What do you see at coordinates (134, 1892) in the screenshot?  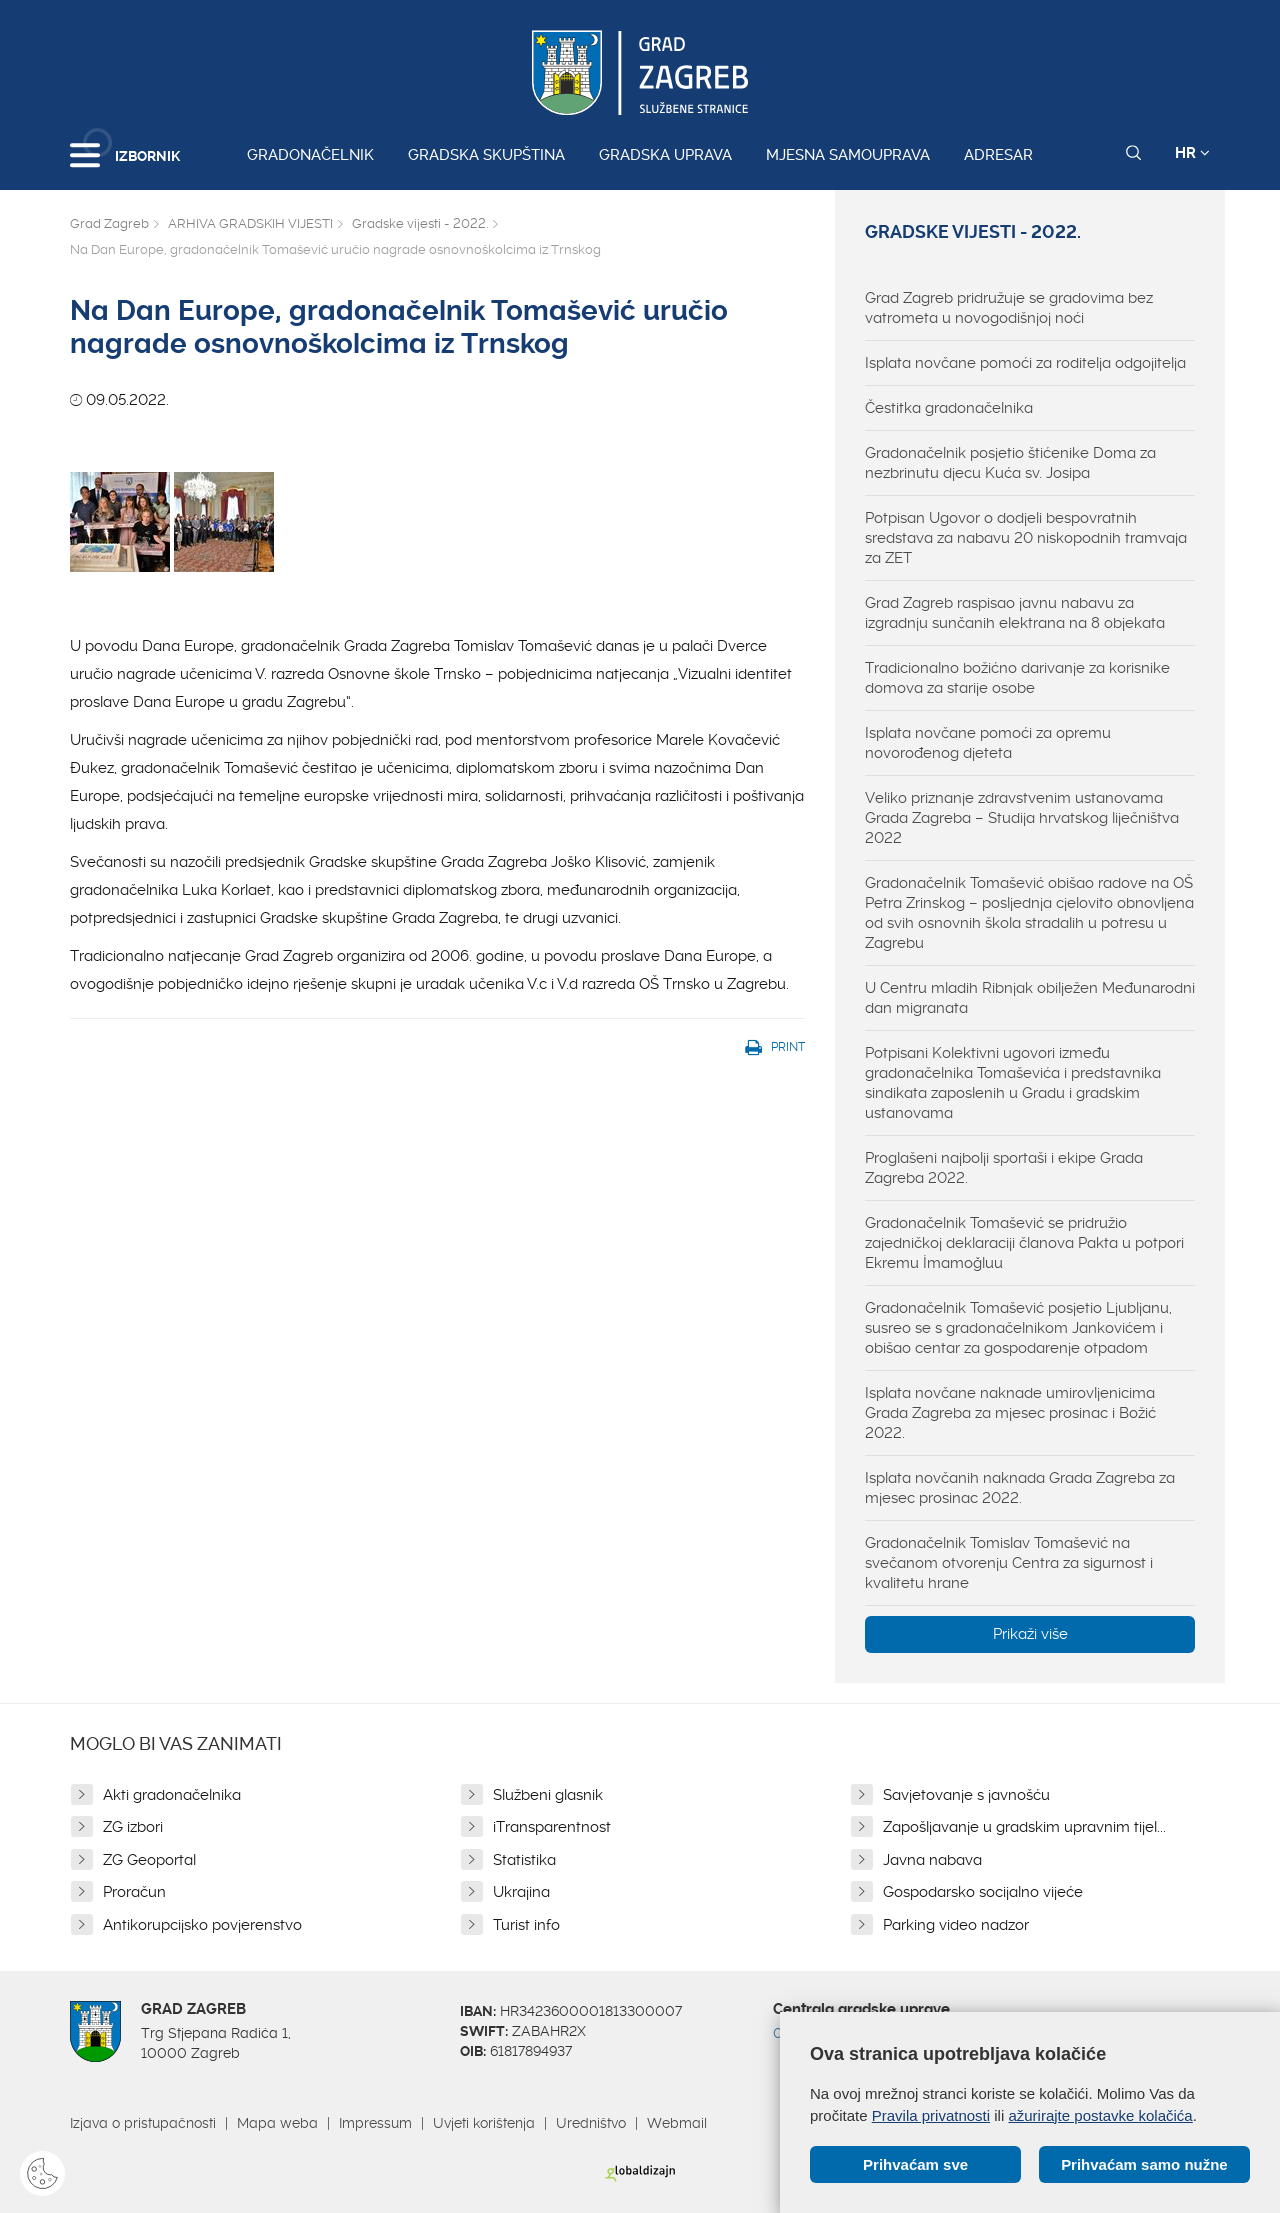 I see `Proračun` at bounding box center [134, 1892].